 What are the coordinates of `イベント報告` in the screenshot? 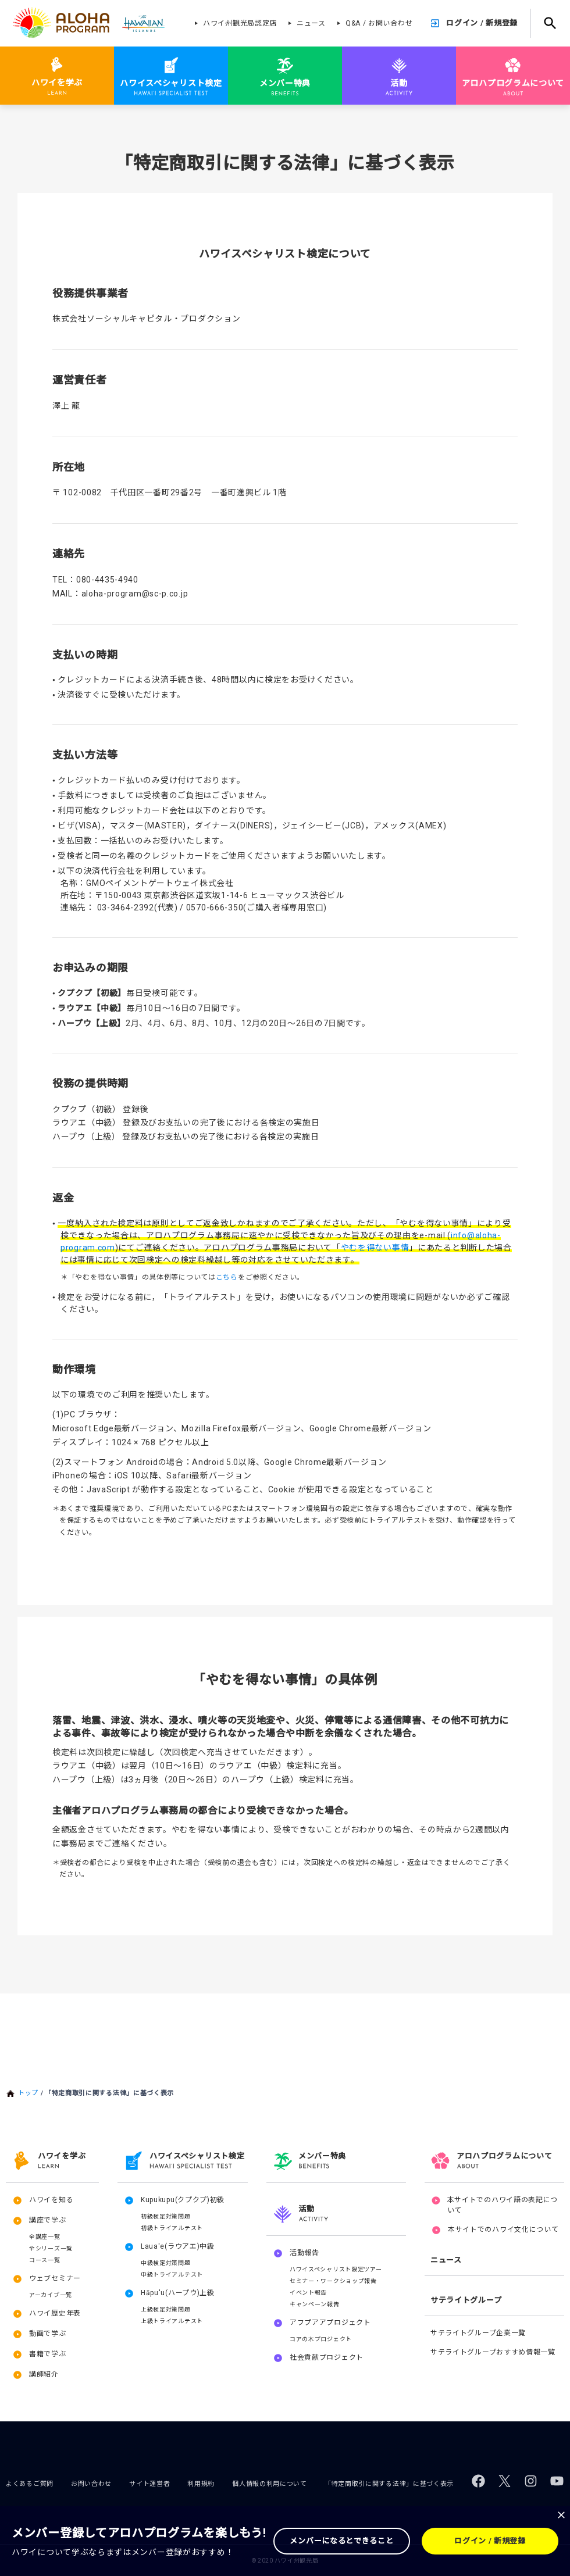 It's located at (308, 2292).